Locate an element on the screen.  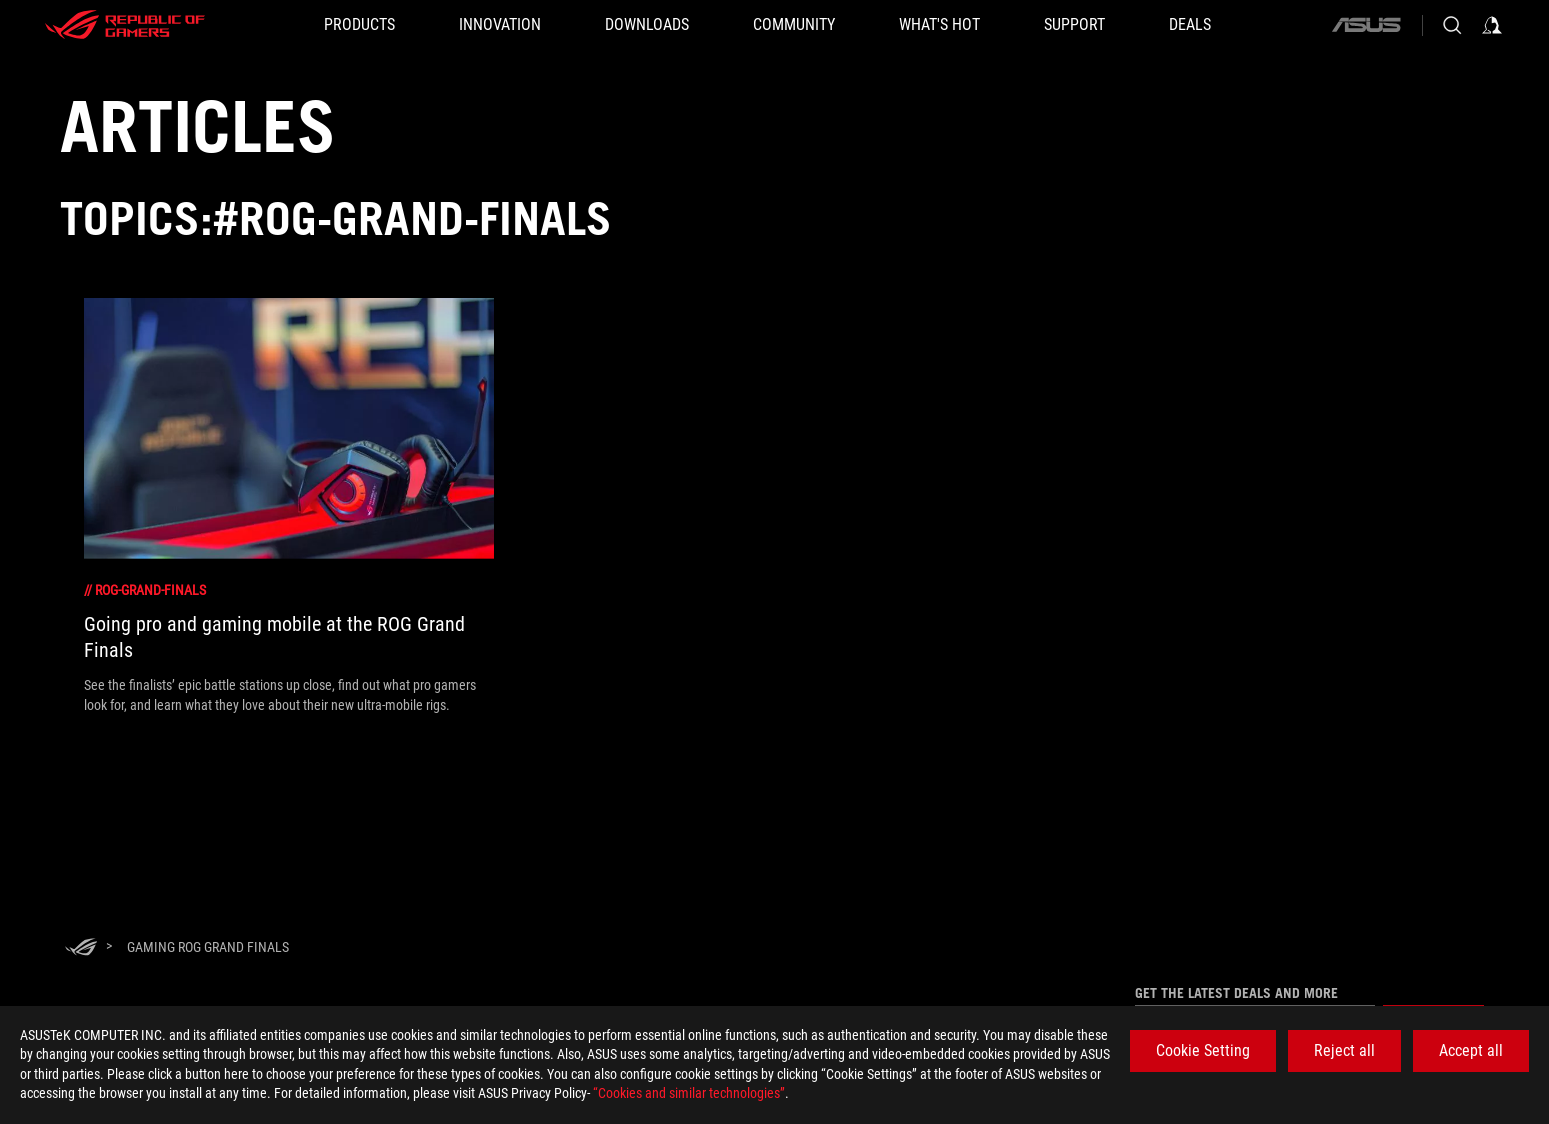
Reject all is located at coordinates (1344, 1050).